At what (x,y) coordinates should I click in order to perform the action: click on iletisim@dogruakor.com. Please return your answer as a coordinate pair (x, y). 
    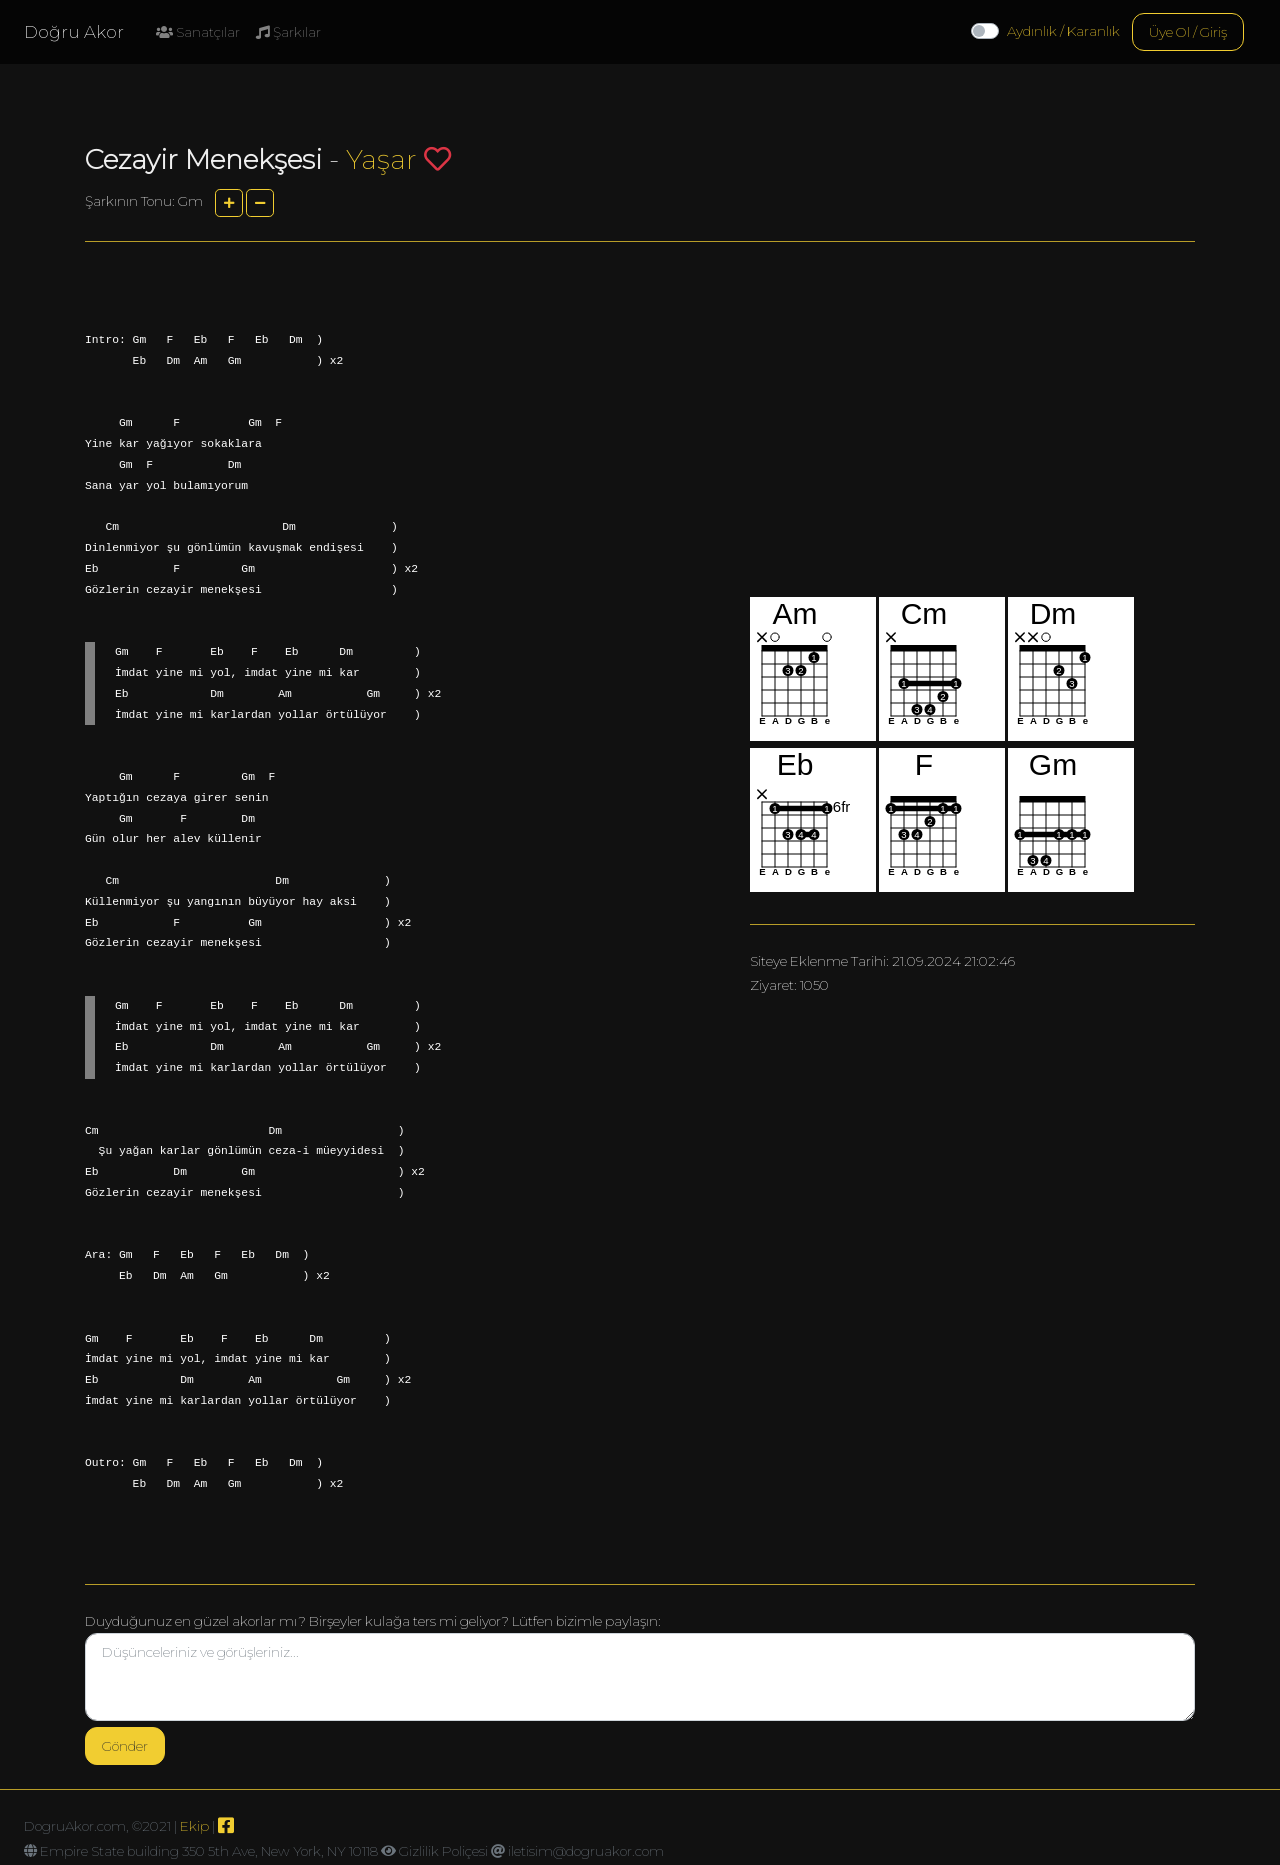
    Looking at the image, I should click on (586, 1851).